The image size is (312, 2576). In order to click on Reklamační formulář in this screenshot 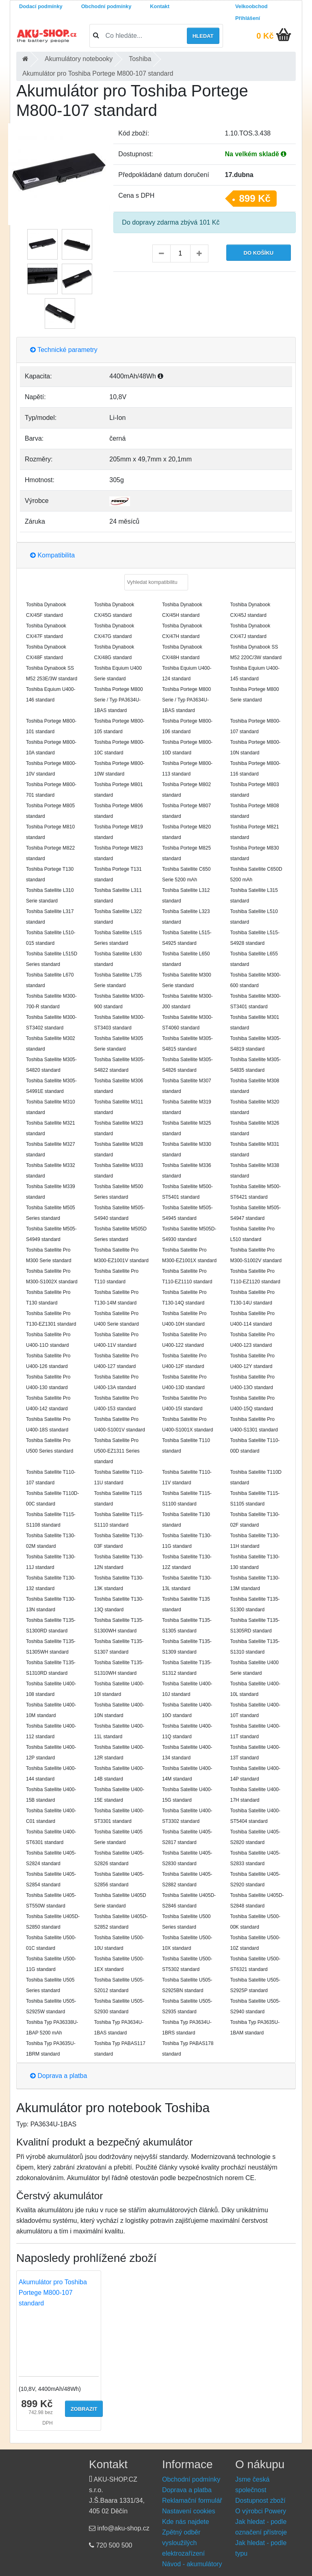, I will do `click(192, 2500)`.